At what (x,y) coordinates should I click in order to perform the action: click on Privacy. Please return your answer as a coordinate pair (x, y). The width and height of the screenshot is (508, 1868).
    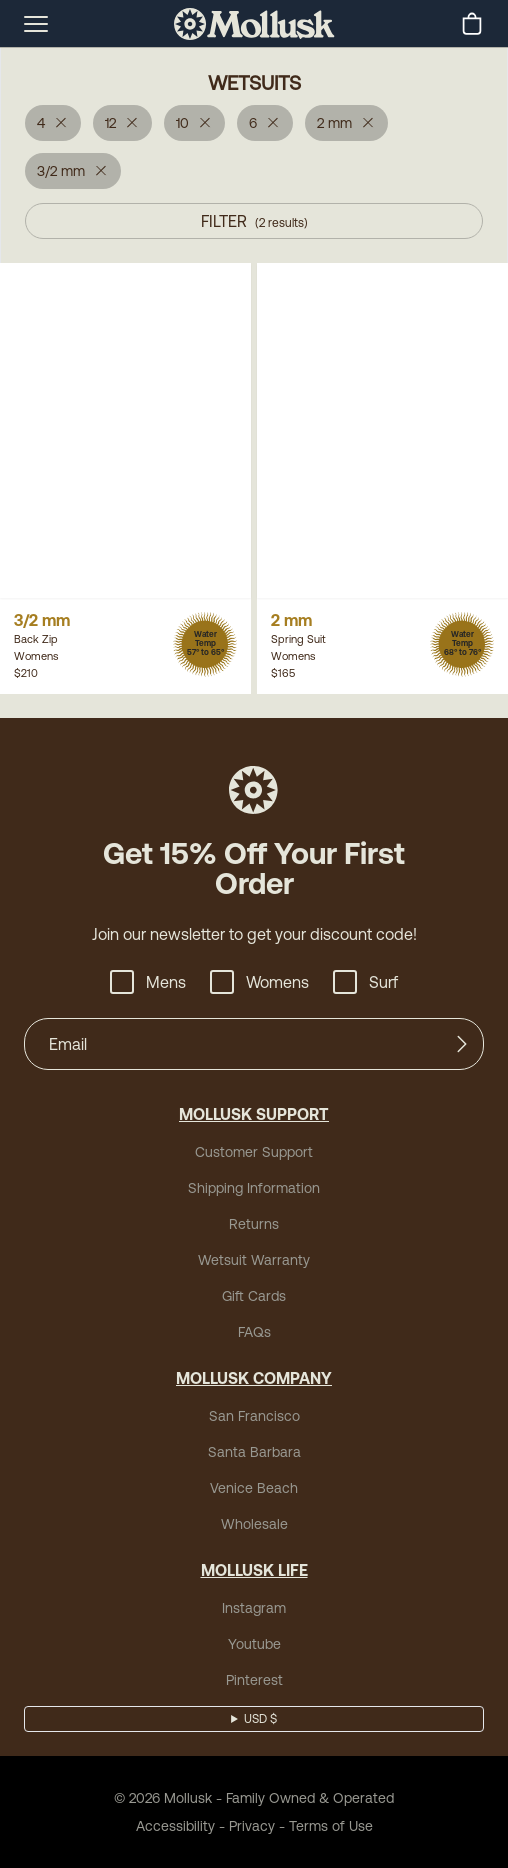
    Looking at the image, I should click on (252, 1826).